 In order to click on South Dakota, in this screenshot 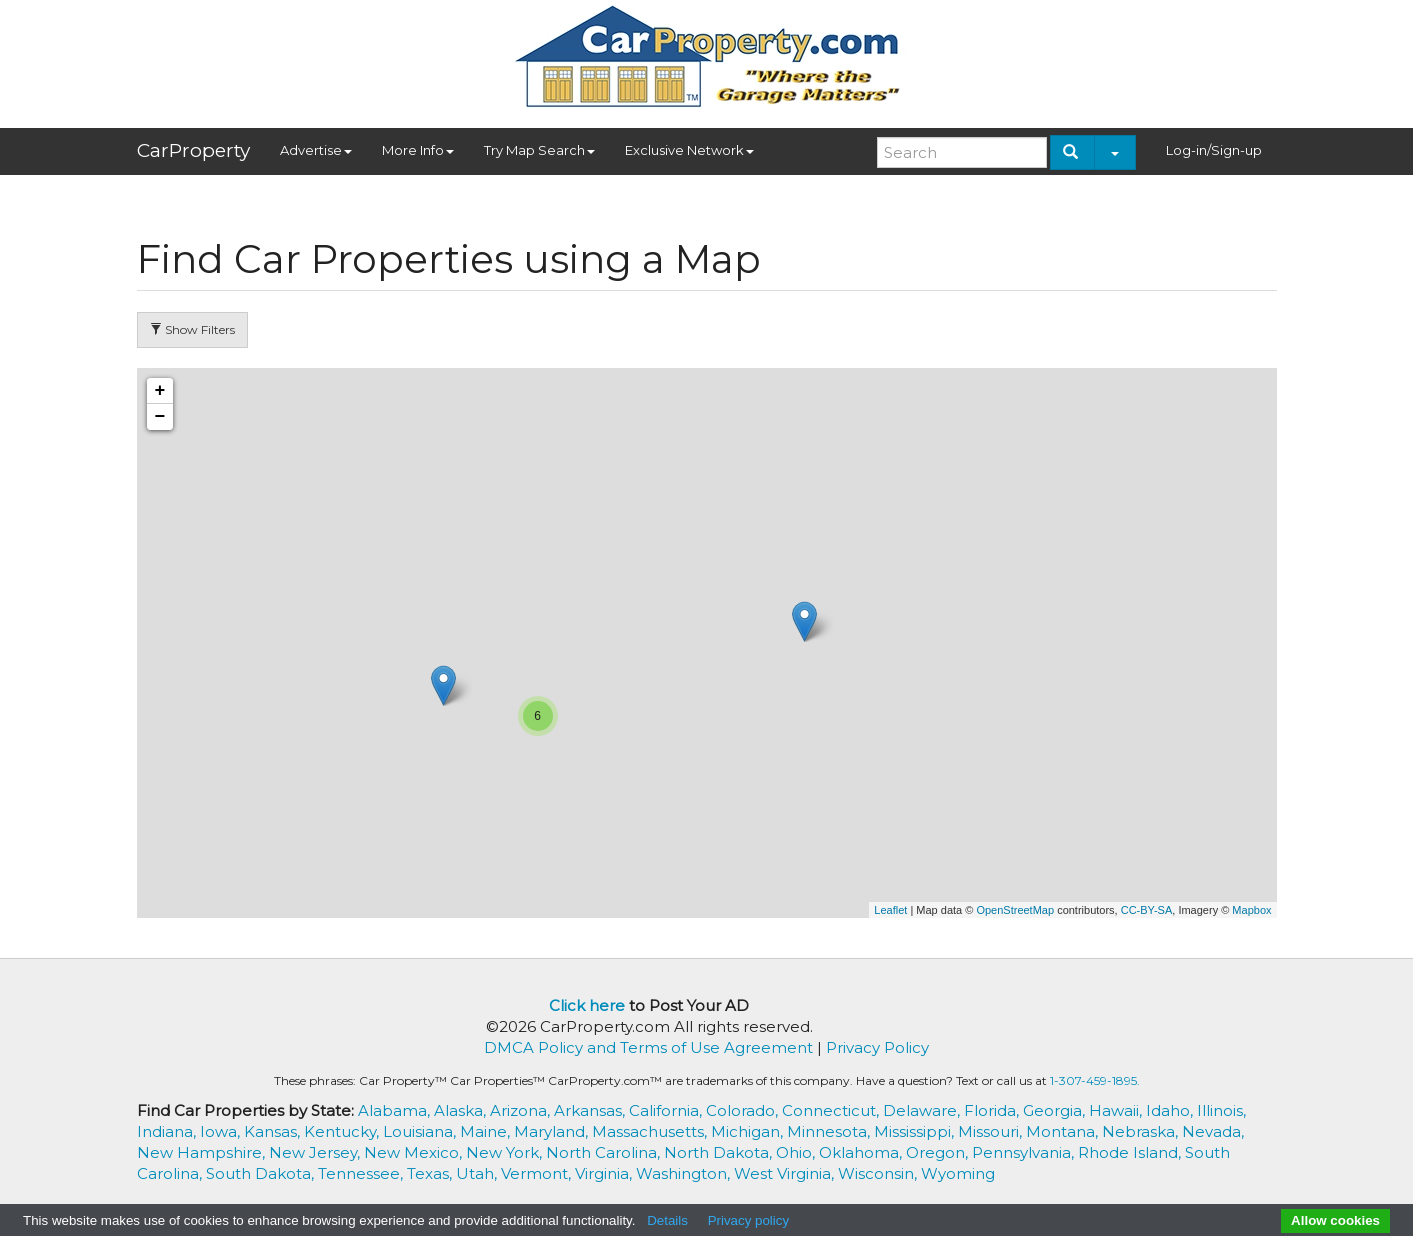, I will do `click(262, 1173)`.